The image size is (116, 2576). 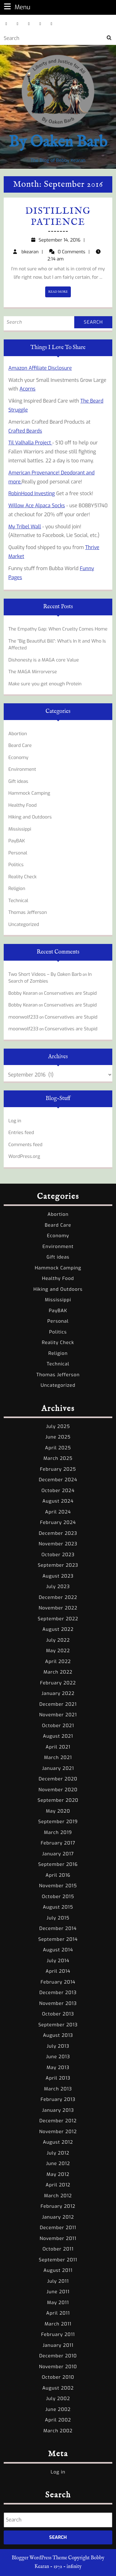 What do you see at coordinates (58, 2099) in the screenshot?
I see `February 2013` at bounding box center [58, 2099].